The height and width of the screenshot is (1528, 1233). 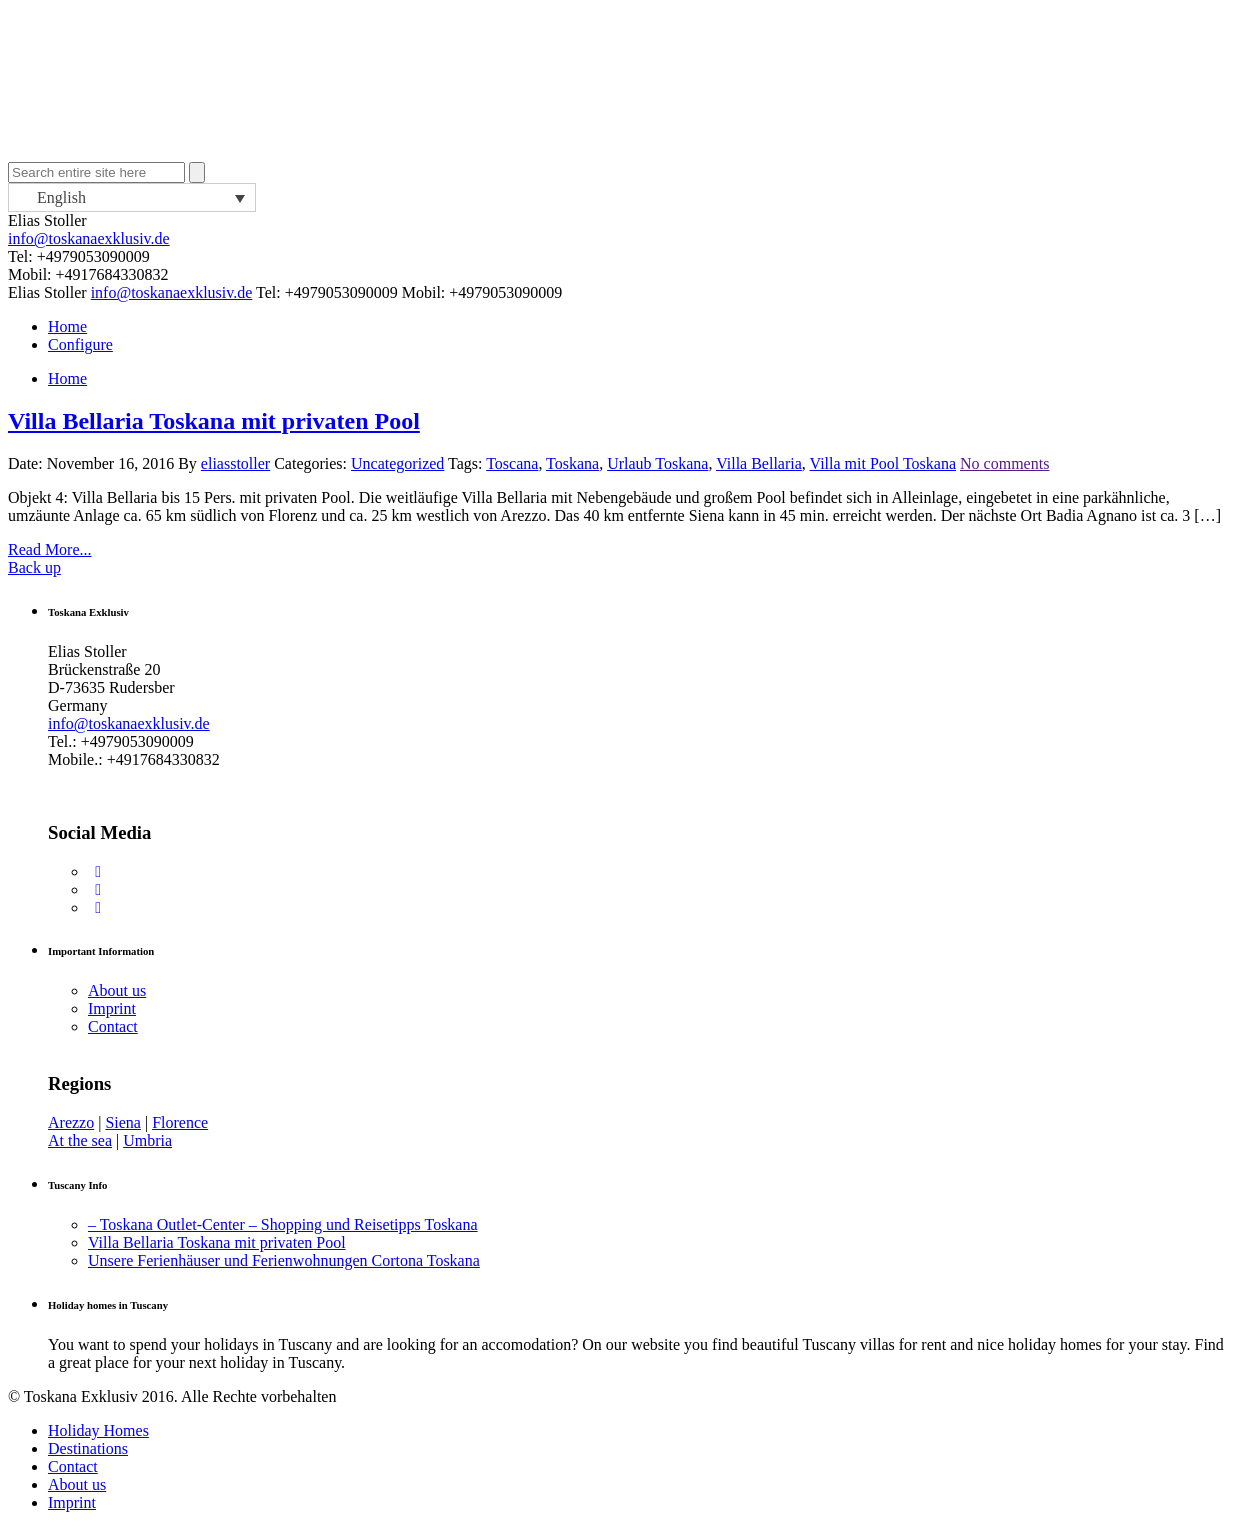 What do you see at coordinates (113, 1026) in the screenshot?
I see `Contact` at bounding box center [113, 1026].